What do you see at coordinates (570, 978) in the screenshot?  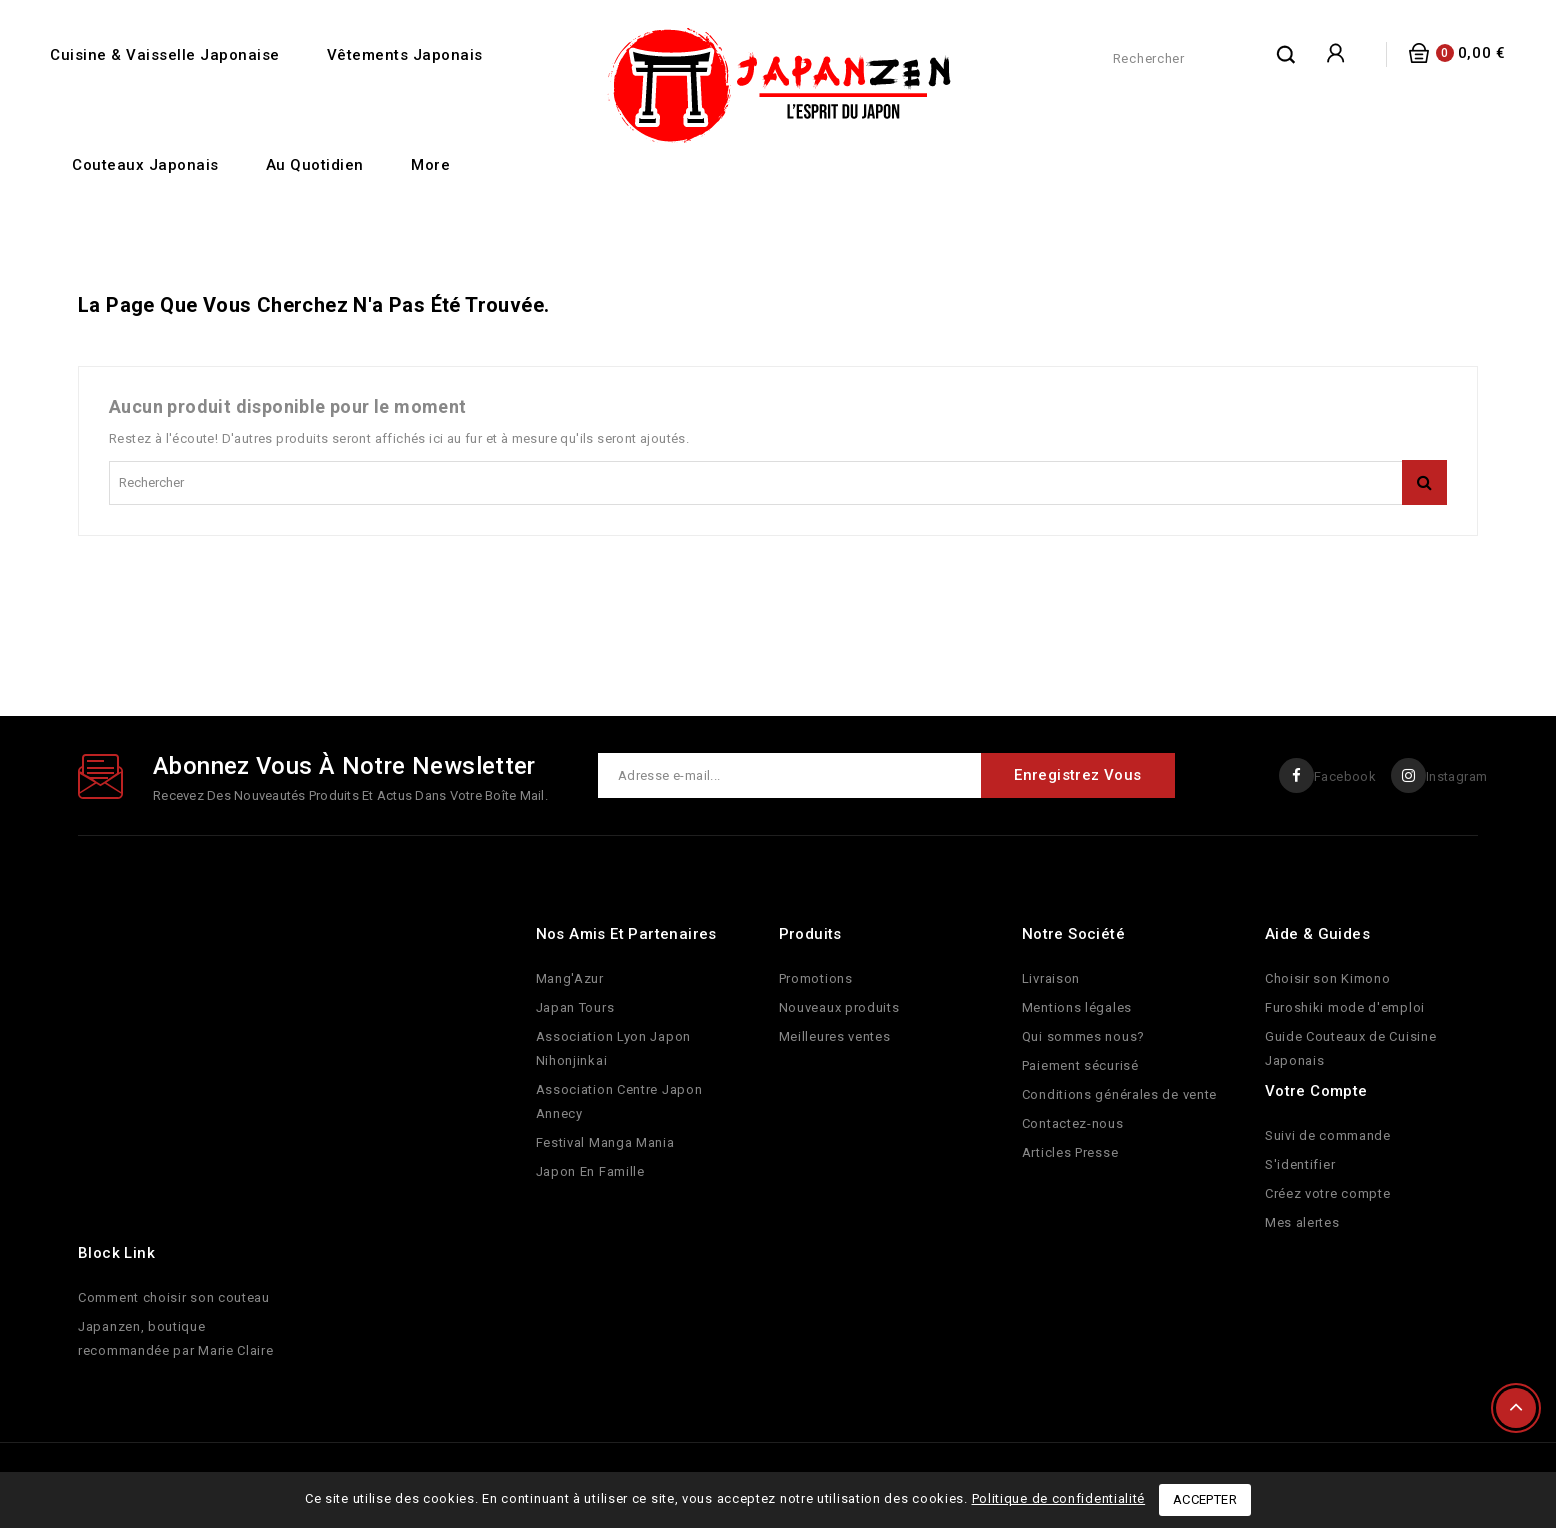 I see `Mang'Azur` at bounding box center [570, 978].